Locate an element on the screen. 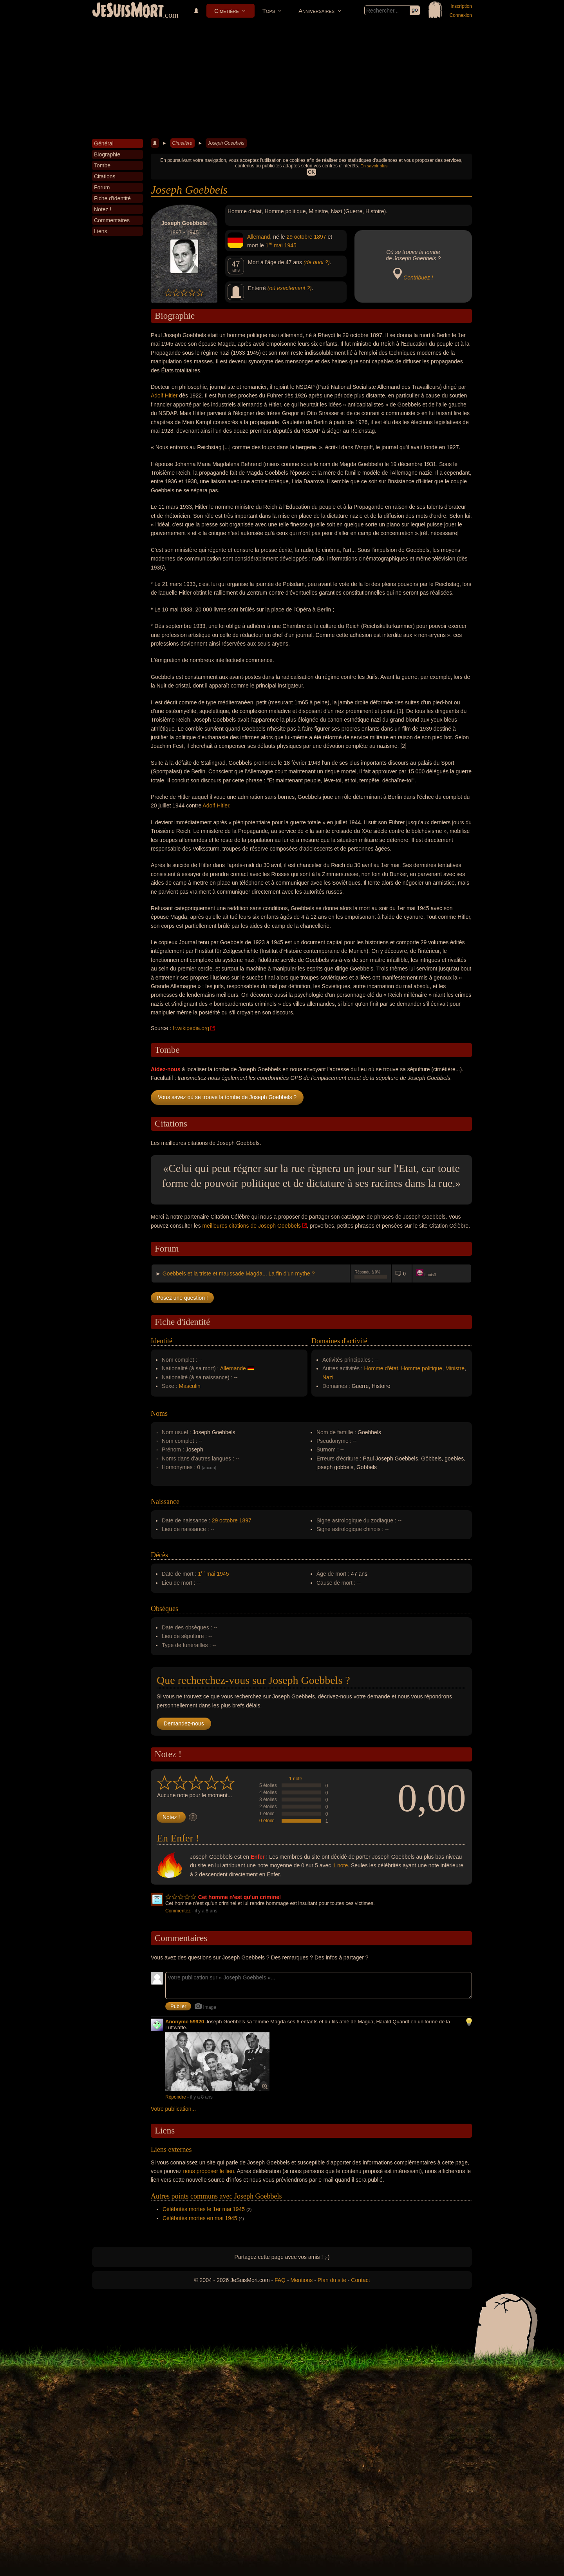  fr.wikipedia.org is located at coordinates (191, 1028).